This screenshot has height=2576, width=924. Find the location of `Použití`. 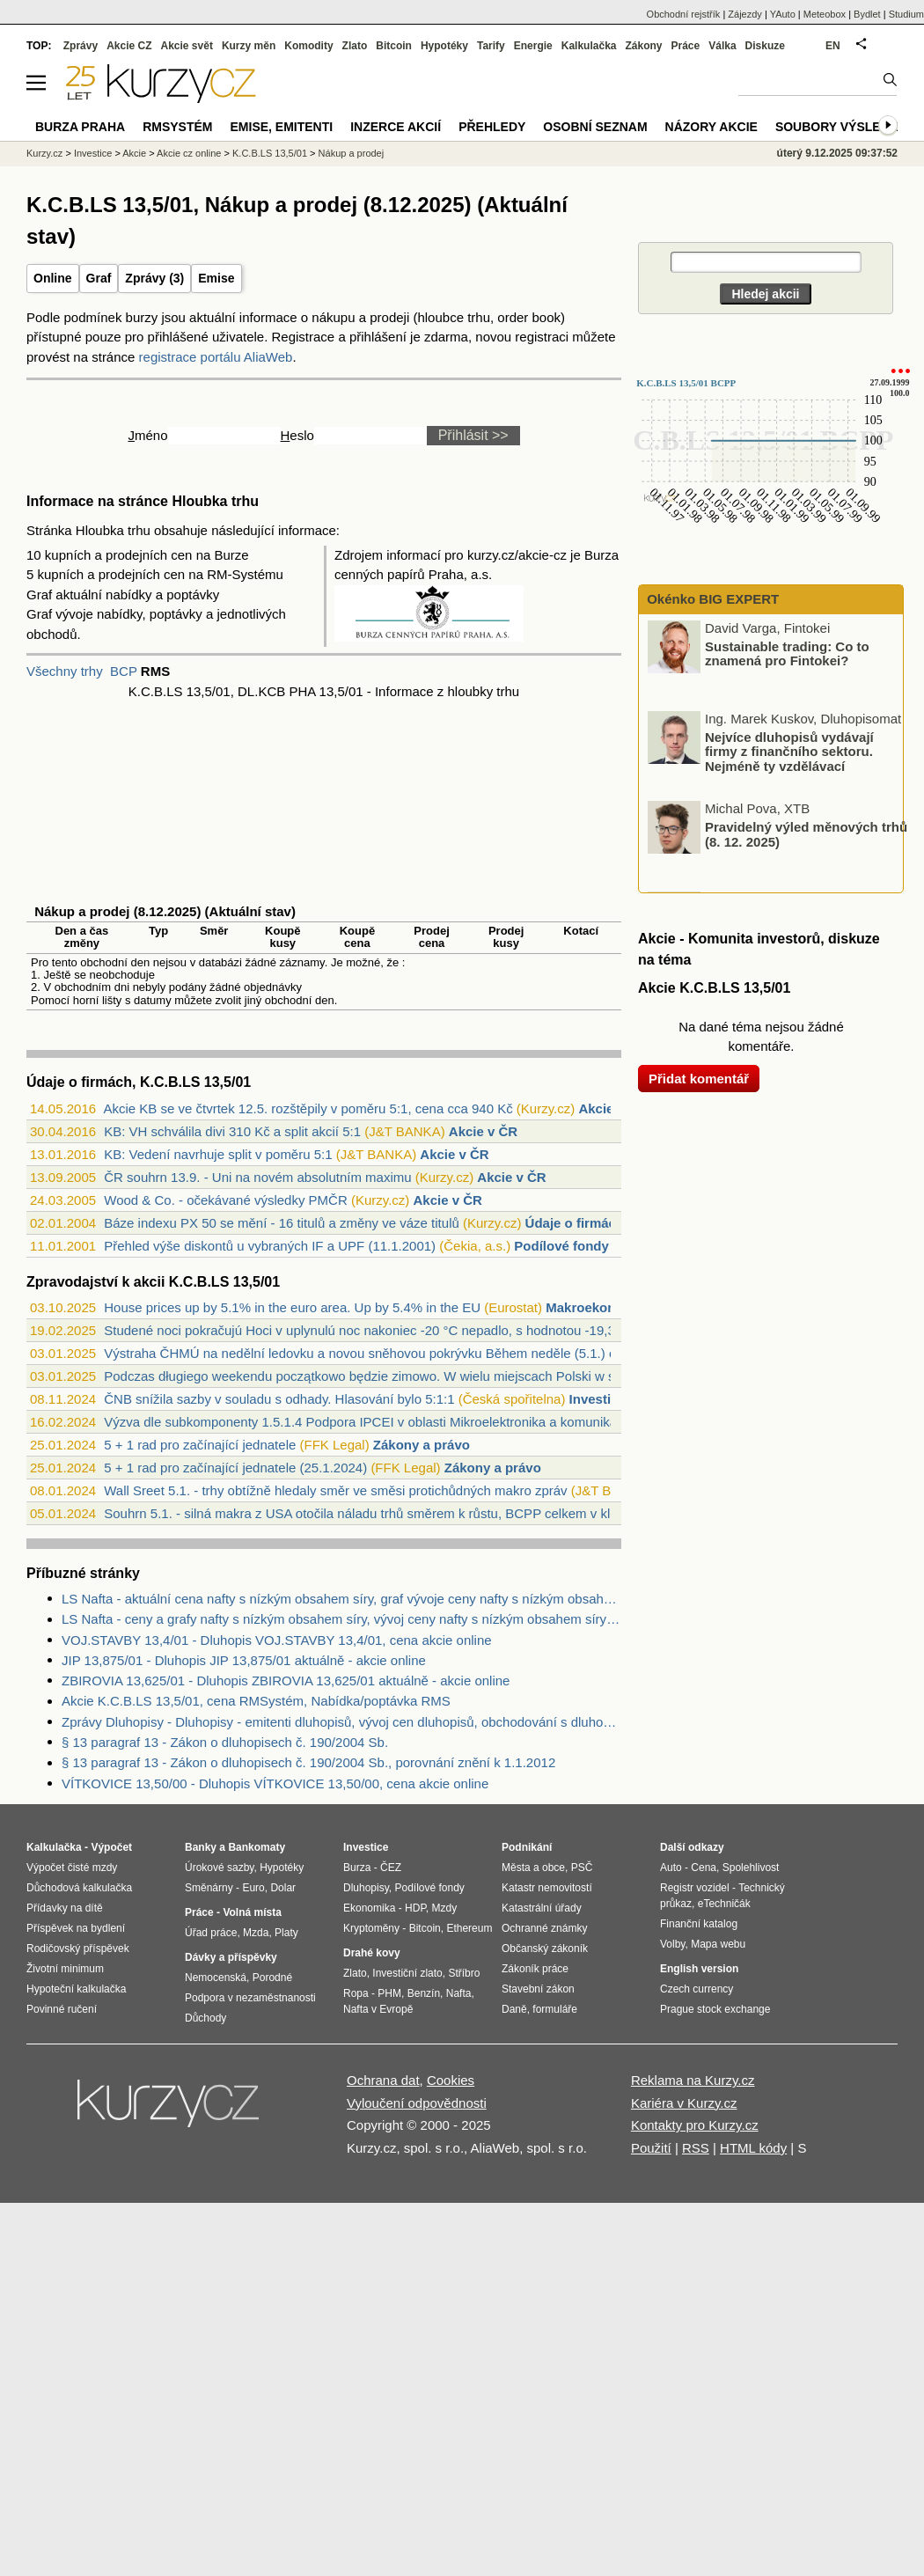

Použití is located at coordinates (651, 2147).